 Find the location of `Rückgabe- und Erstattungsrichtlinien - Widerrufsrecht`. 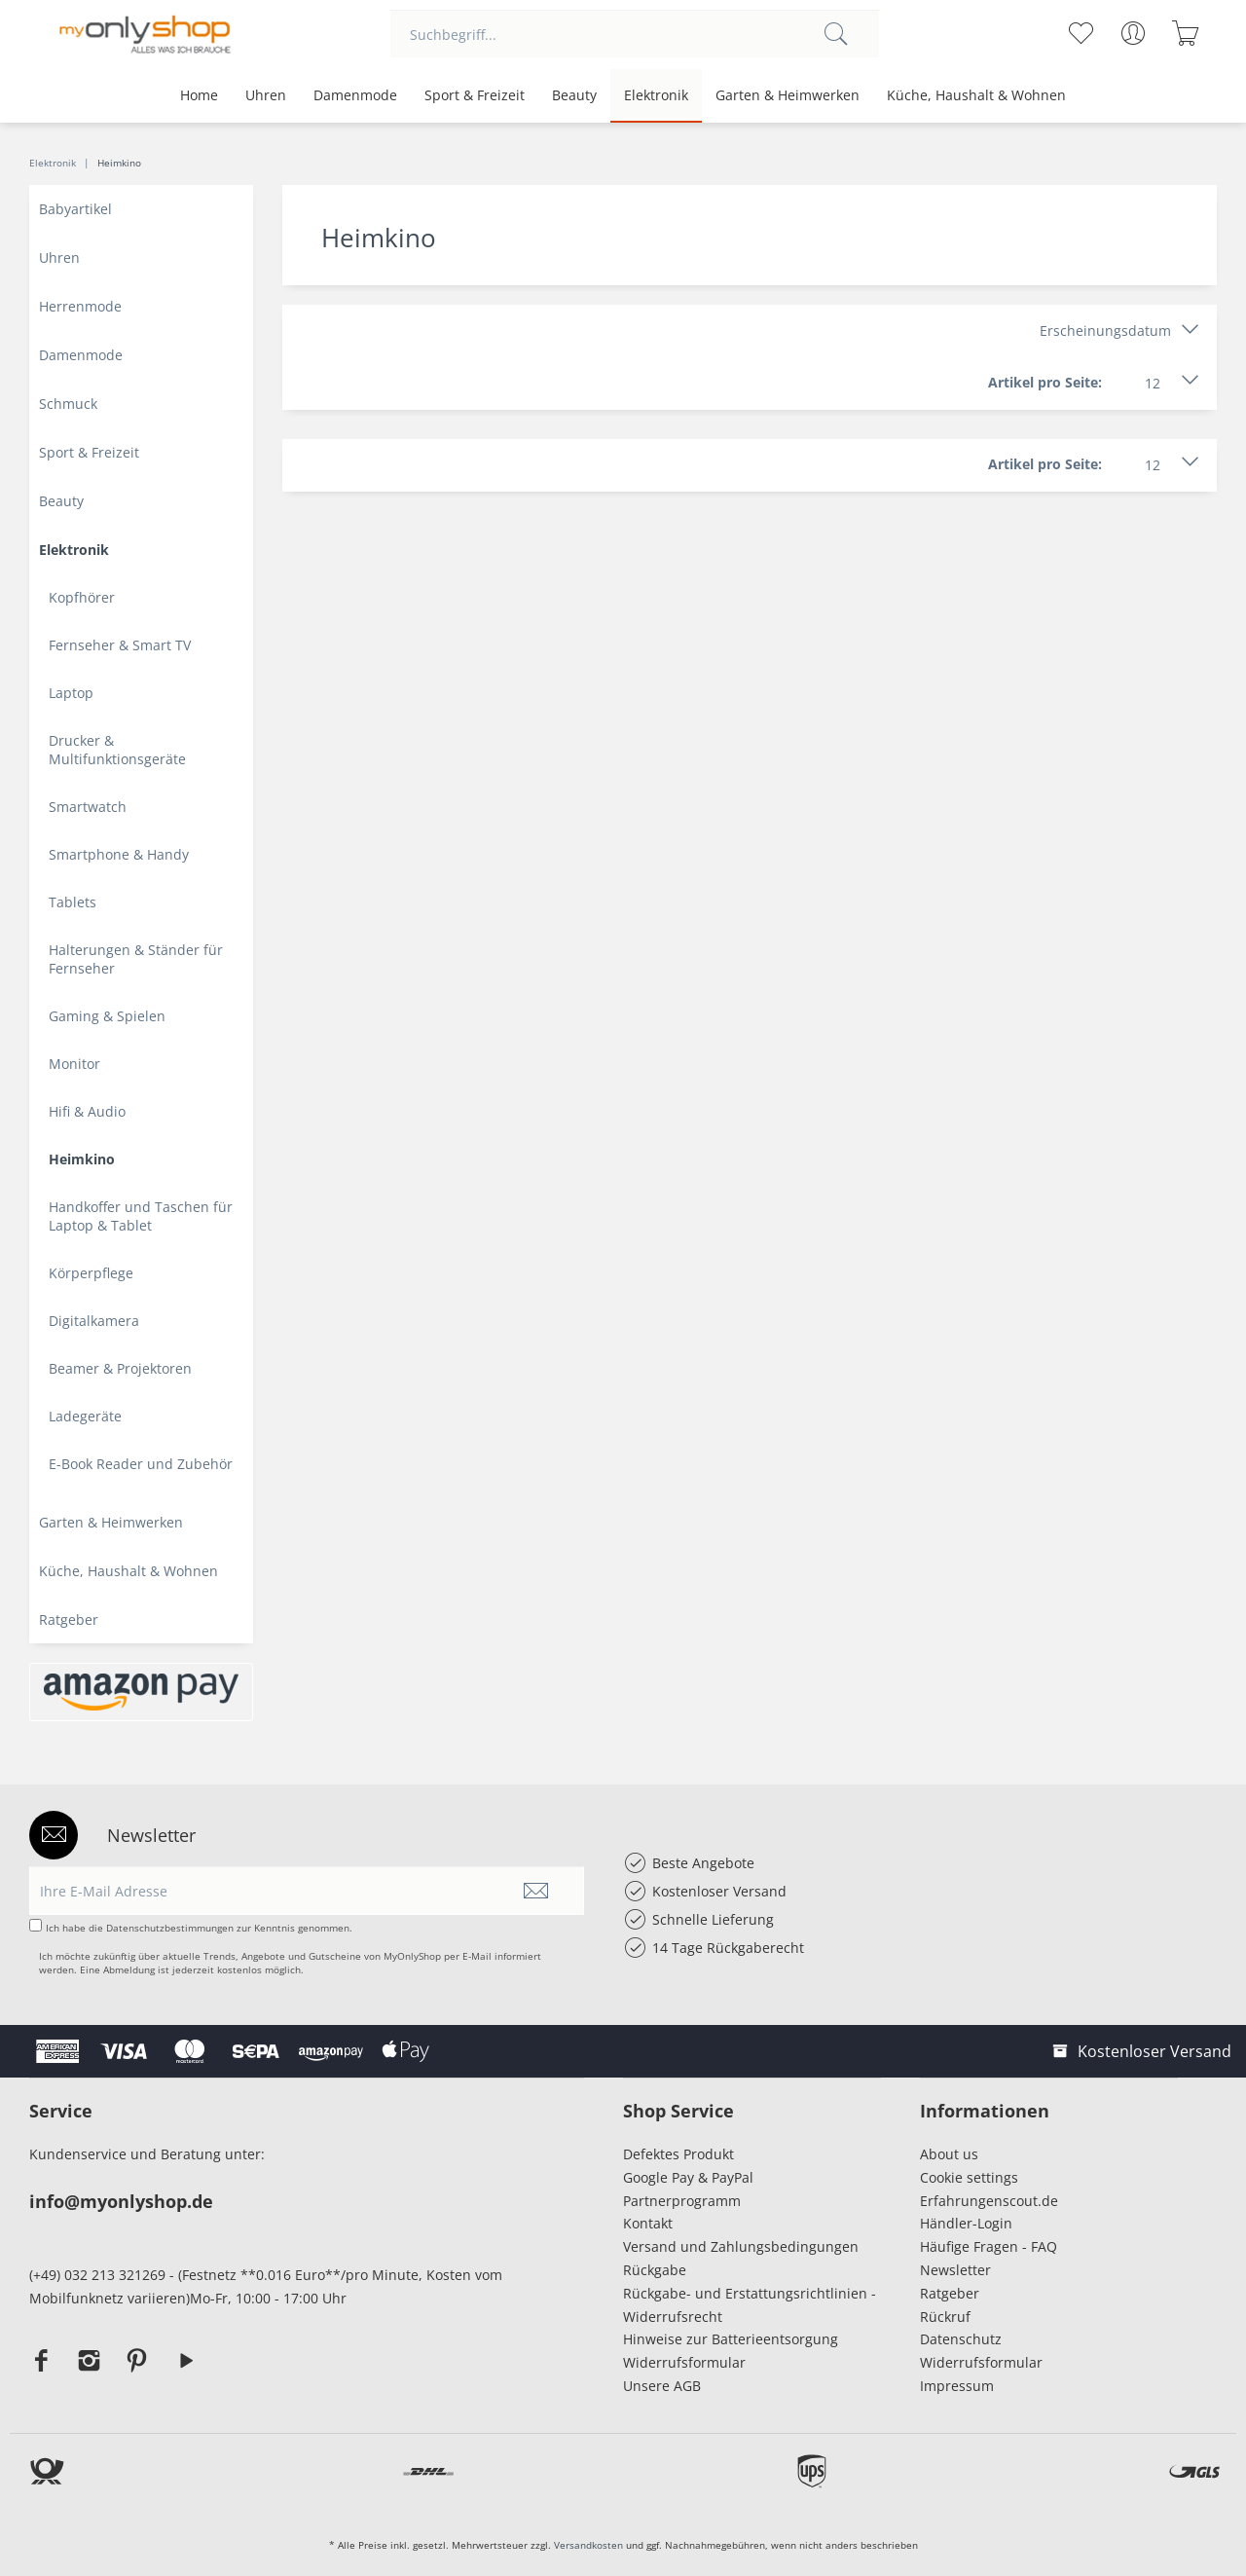

Rückgabe- und Erstattungsrichtlinien - Widerrufsrecht is located at coordinates (749, 2305).